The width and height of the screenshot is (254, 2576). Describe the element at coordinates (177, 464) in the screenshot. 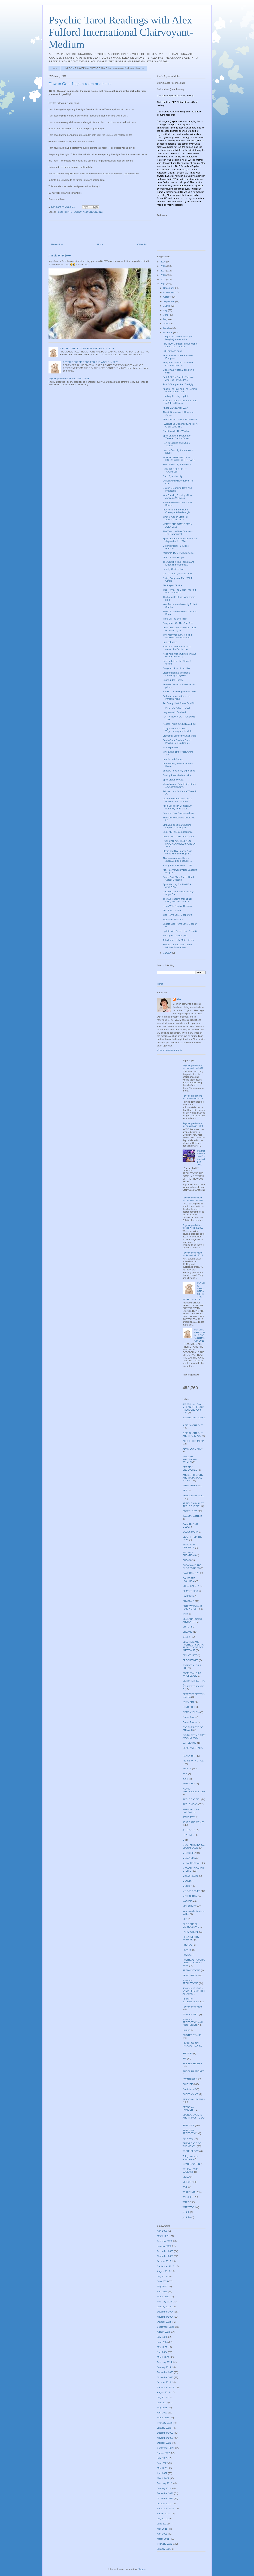

I see `How to Gold Light Someone` at that location.